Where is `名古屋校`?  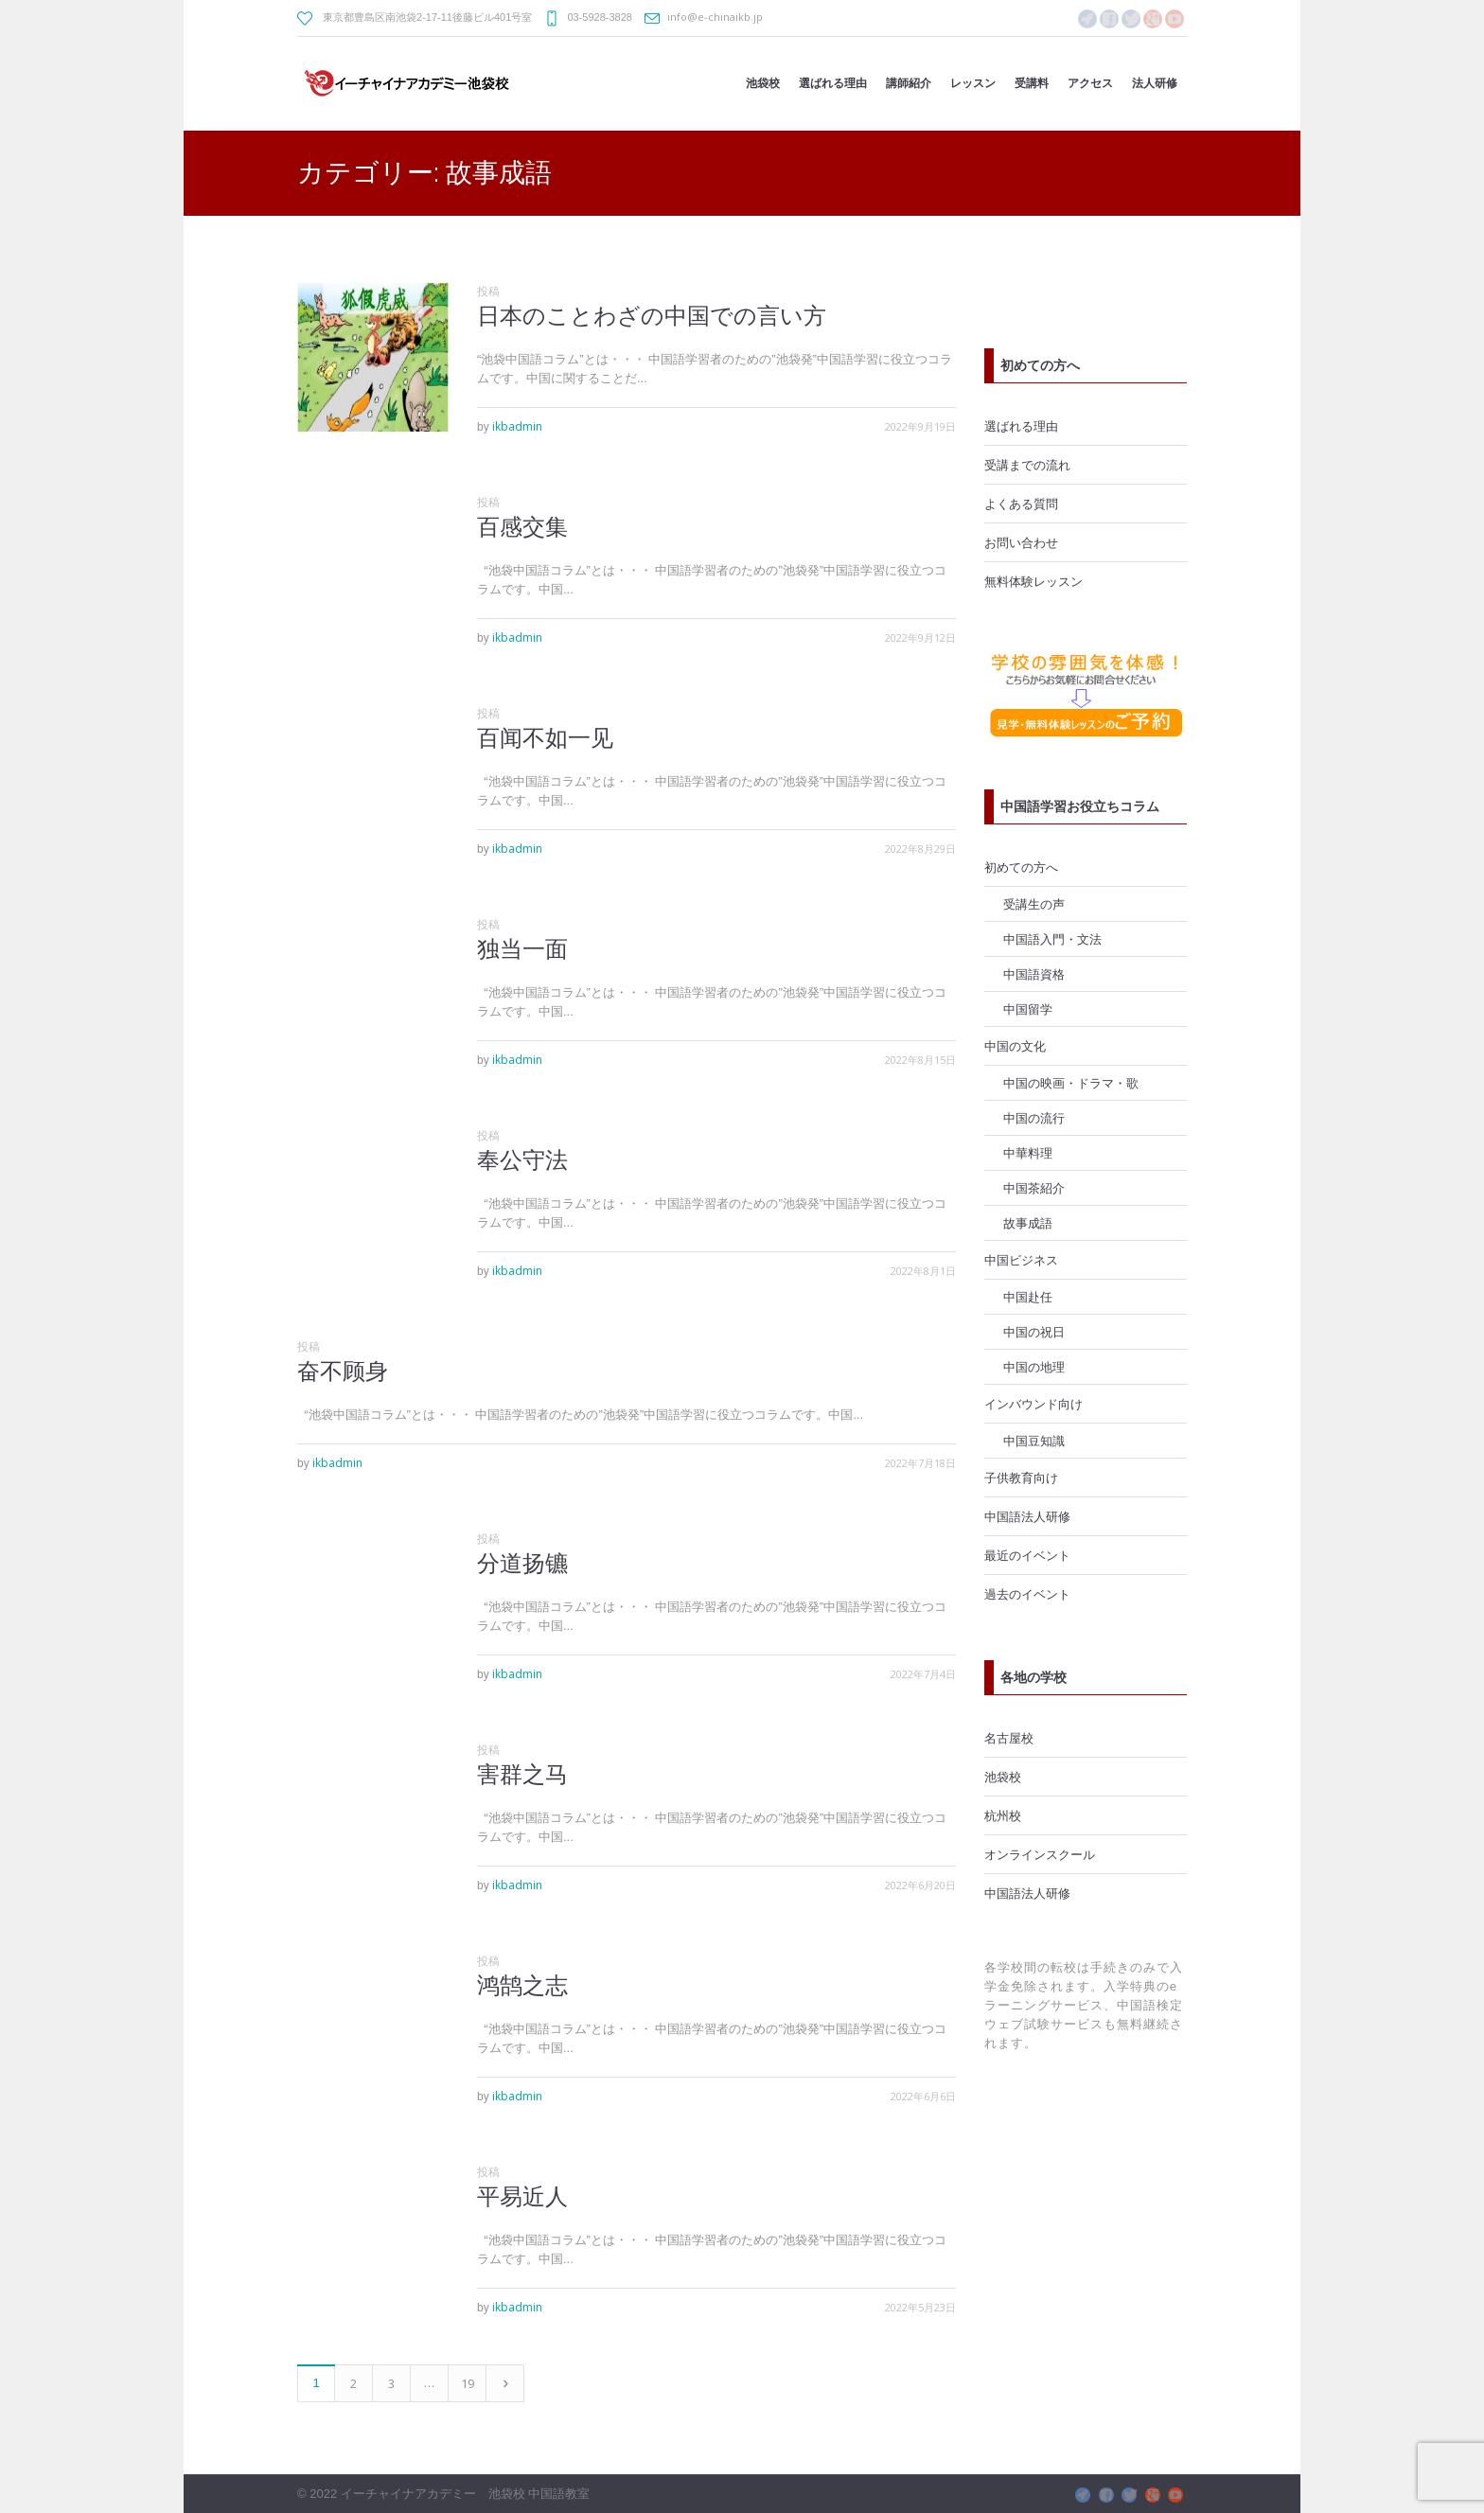 名古屋校 is located at coordinates (1009, 1737).